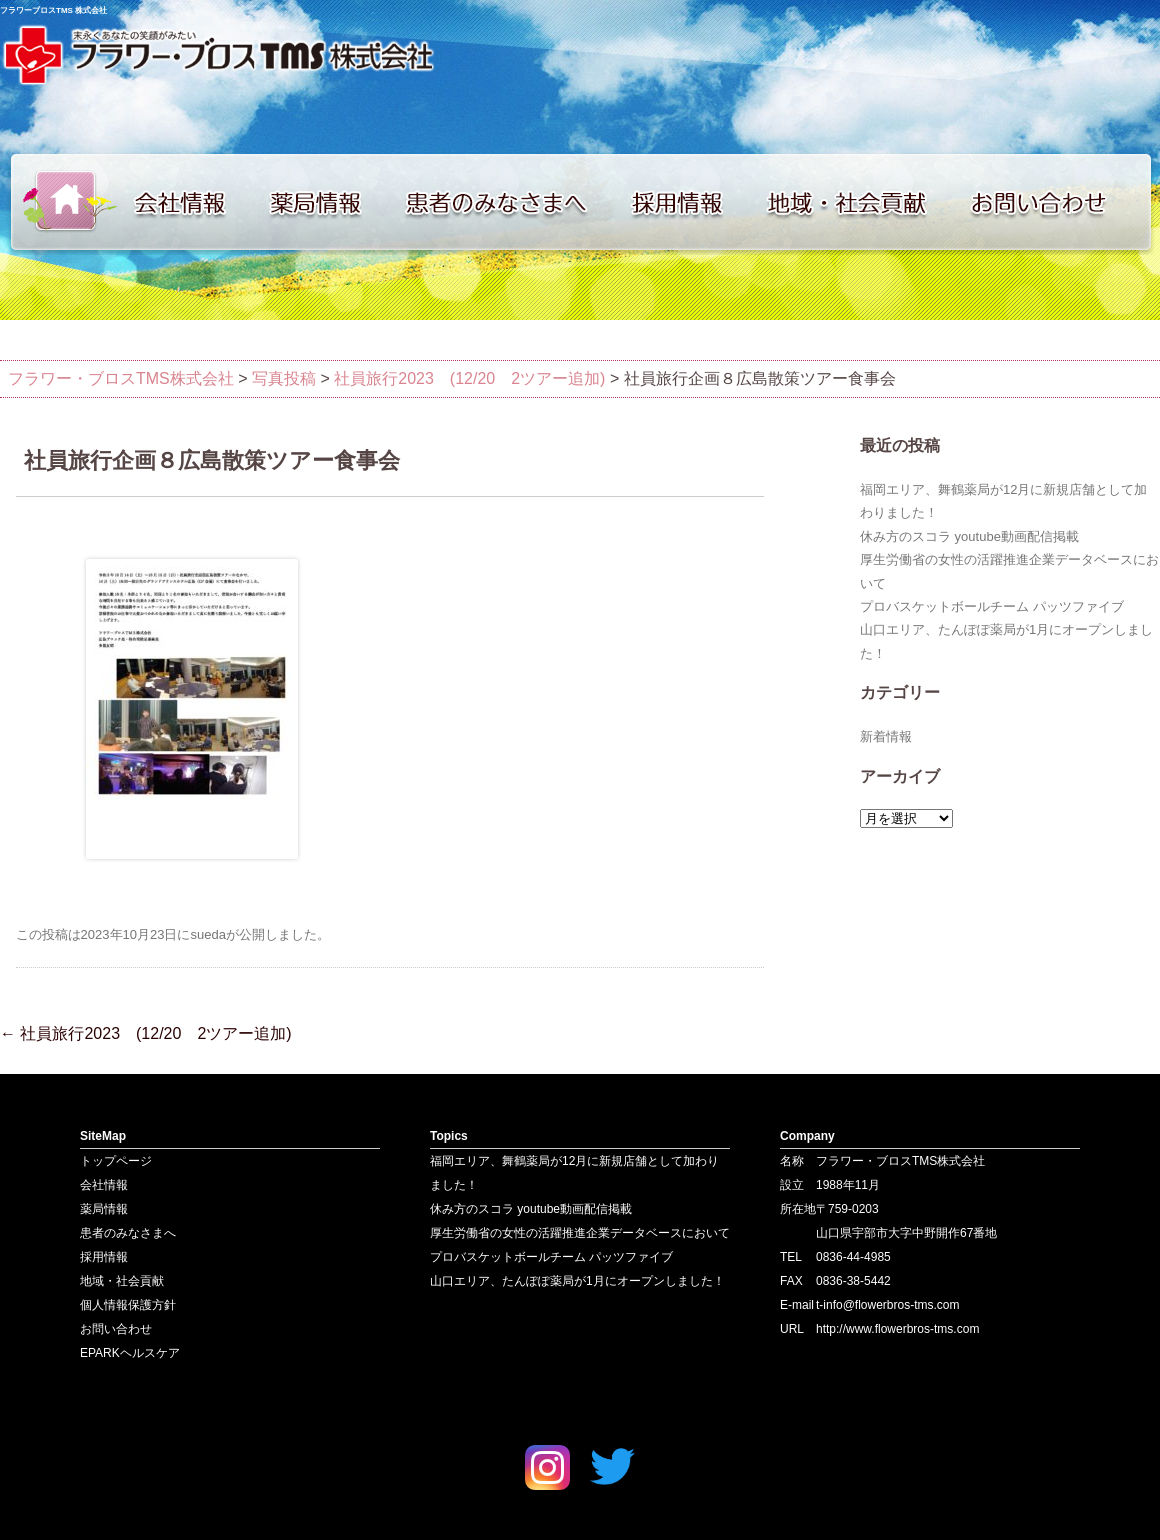 The image size is (1160, 1540). Describe the element at coordinates (577, 1281) in the screenshot. I see `山口エリア、たんぽぽ薬局が1月にオープンしました！` at that location.